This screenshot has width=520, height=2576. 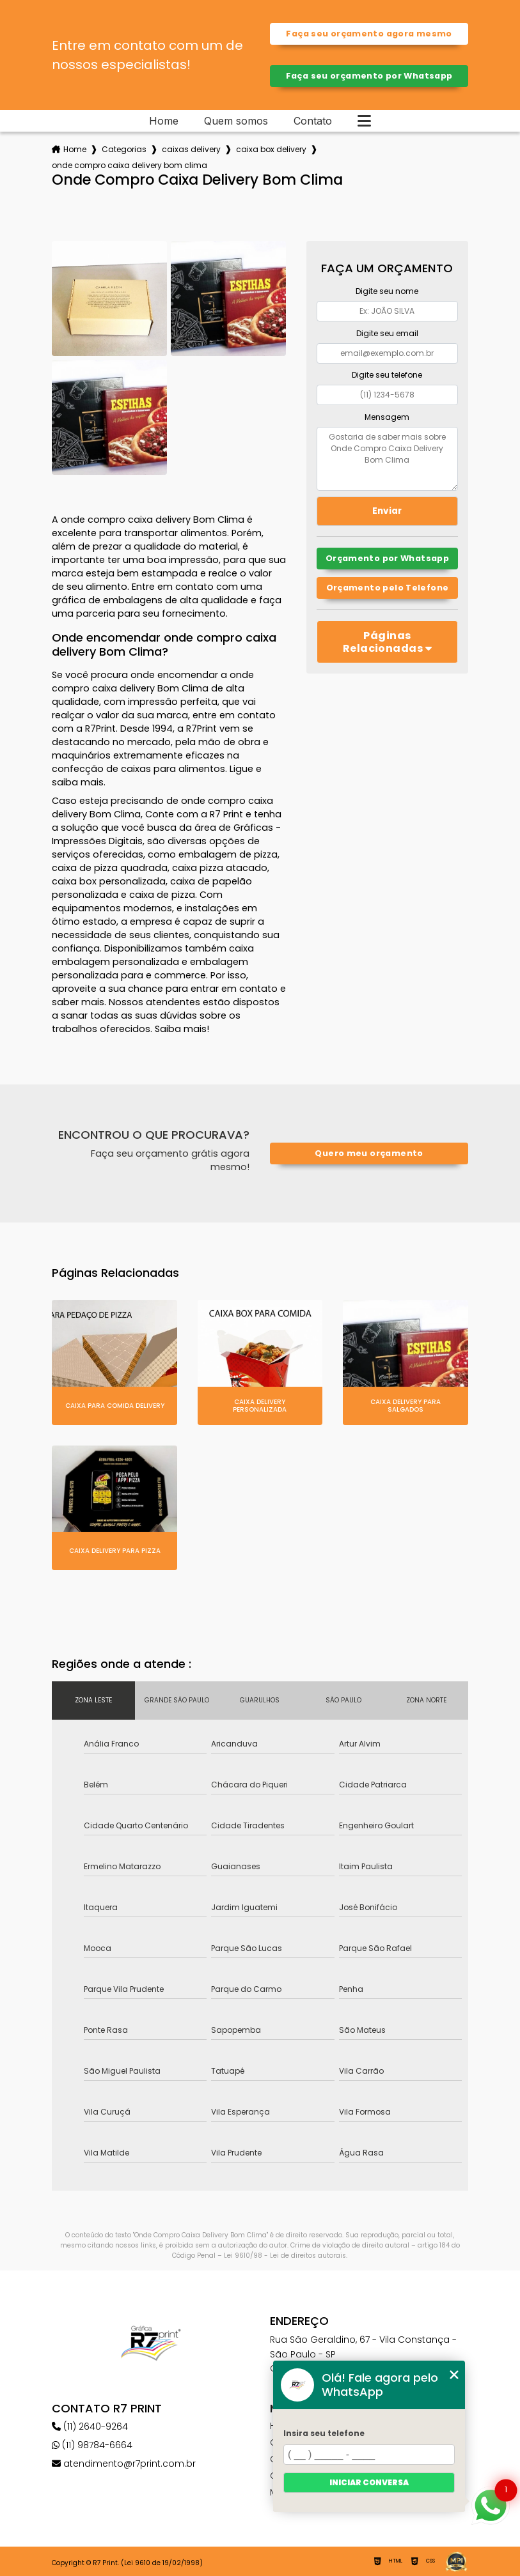 What do you see at coordinates (90, 2426) in the screenshot?
I see `(11) 2640-9264` at bounding box center [90, 2426].